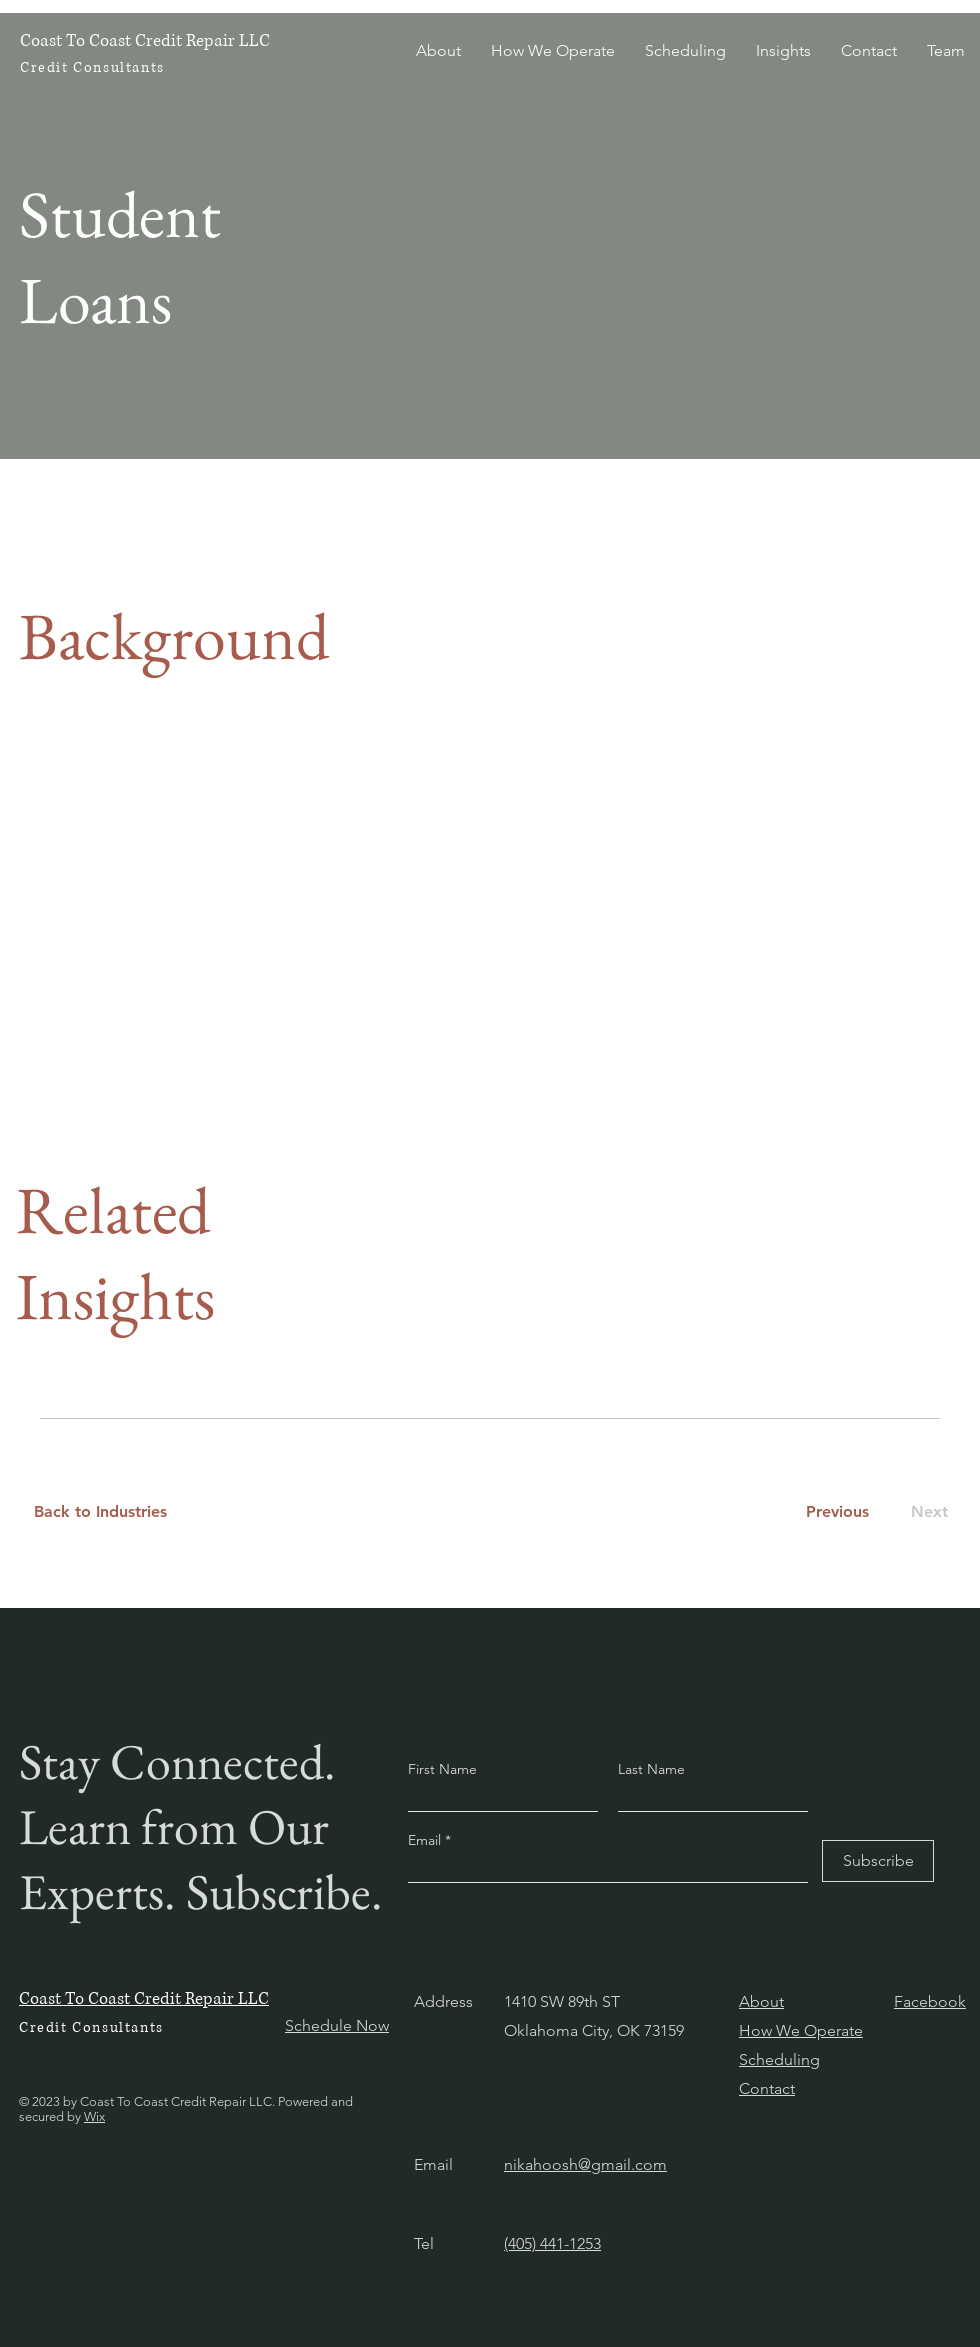 The width and height of the screenshot is (980, 2347). I want to click on Wix, so click(94, 2116).